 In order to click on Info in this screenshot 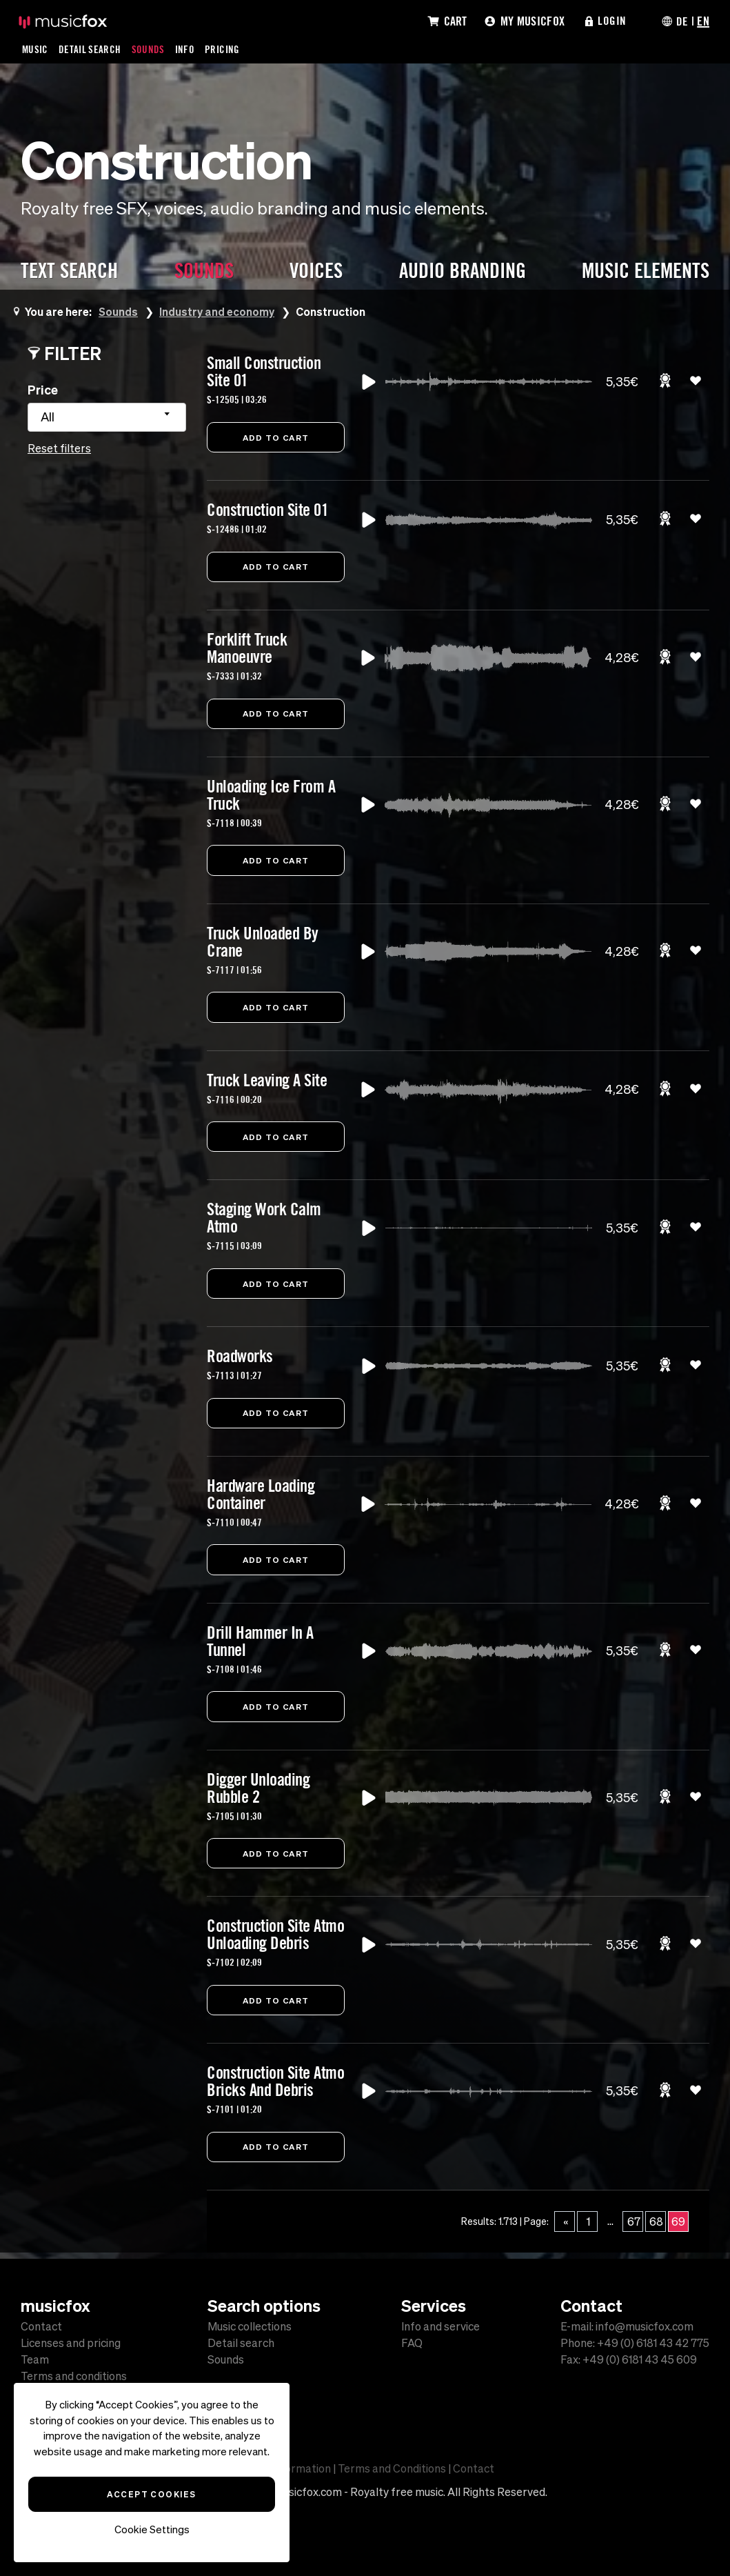, I will do `click(186, 49)`.